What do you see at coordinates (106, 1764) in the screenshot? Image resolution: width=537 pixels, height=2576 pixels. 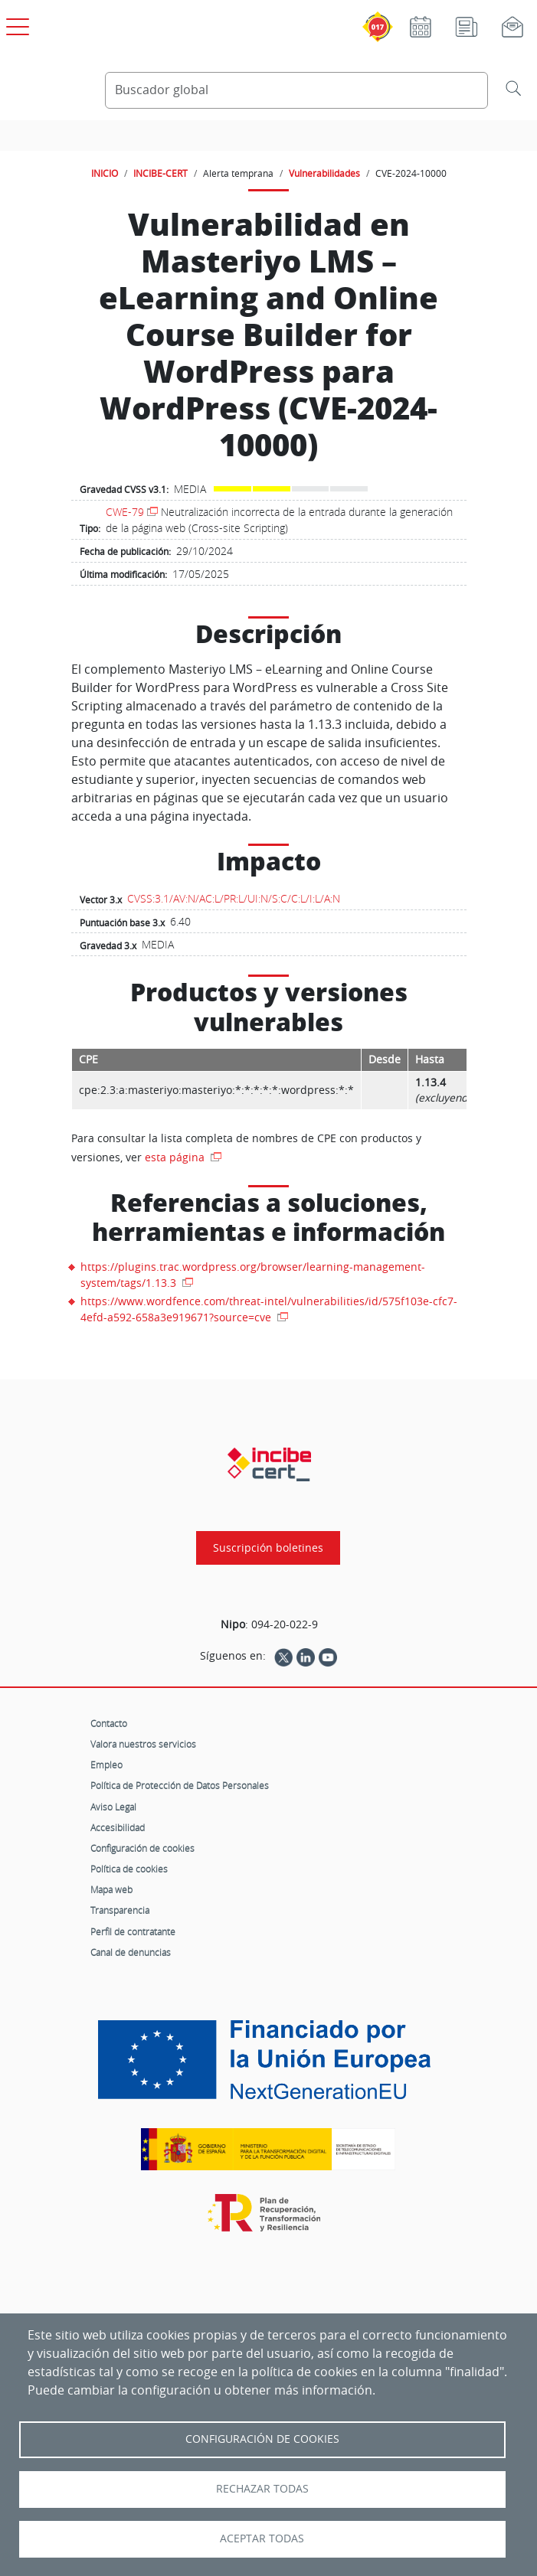 I see `Empleo` at bounding box center [106, 1764].